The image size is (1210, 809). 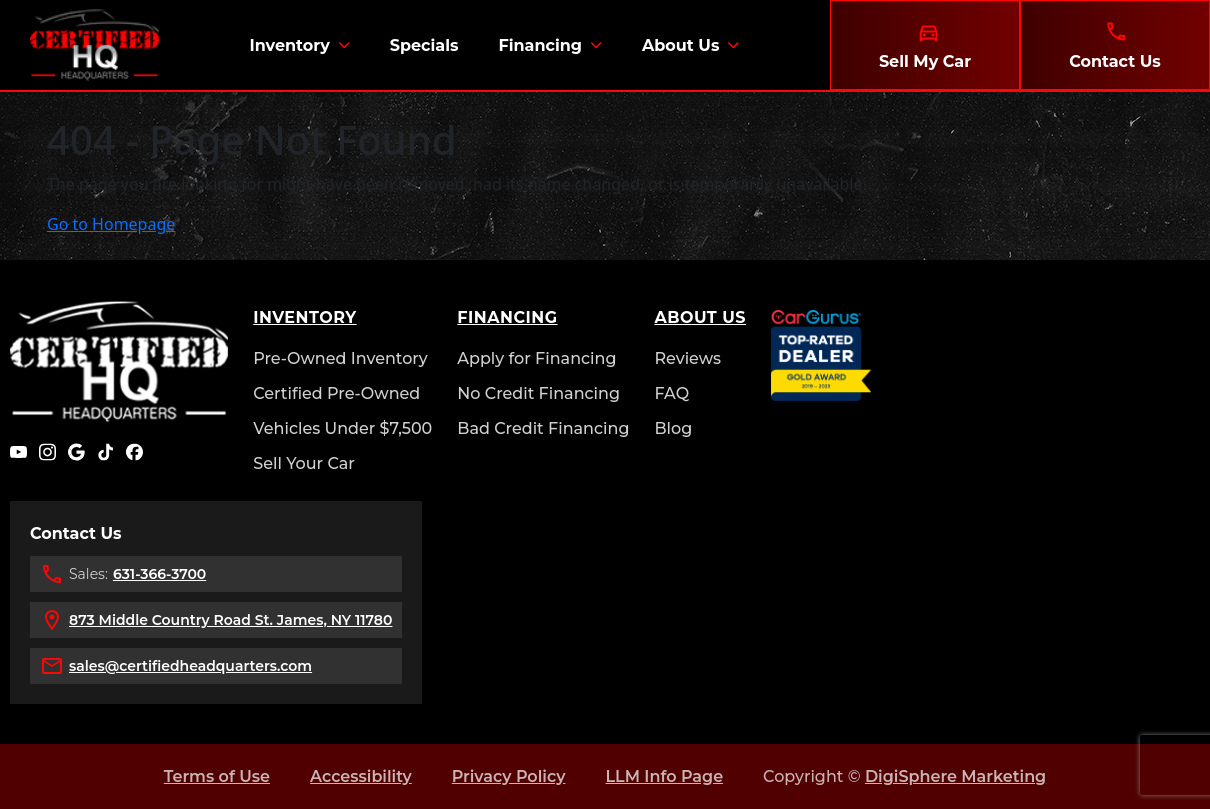 I want to click on Terms of Use, so click(x=217, y=776).